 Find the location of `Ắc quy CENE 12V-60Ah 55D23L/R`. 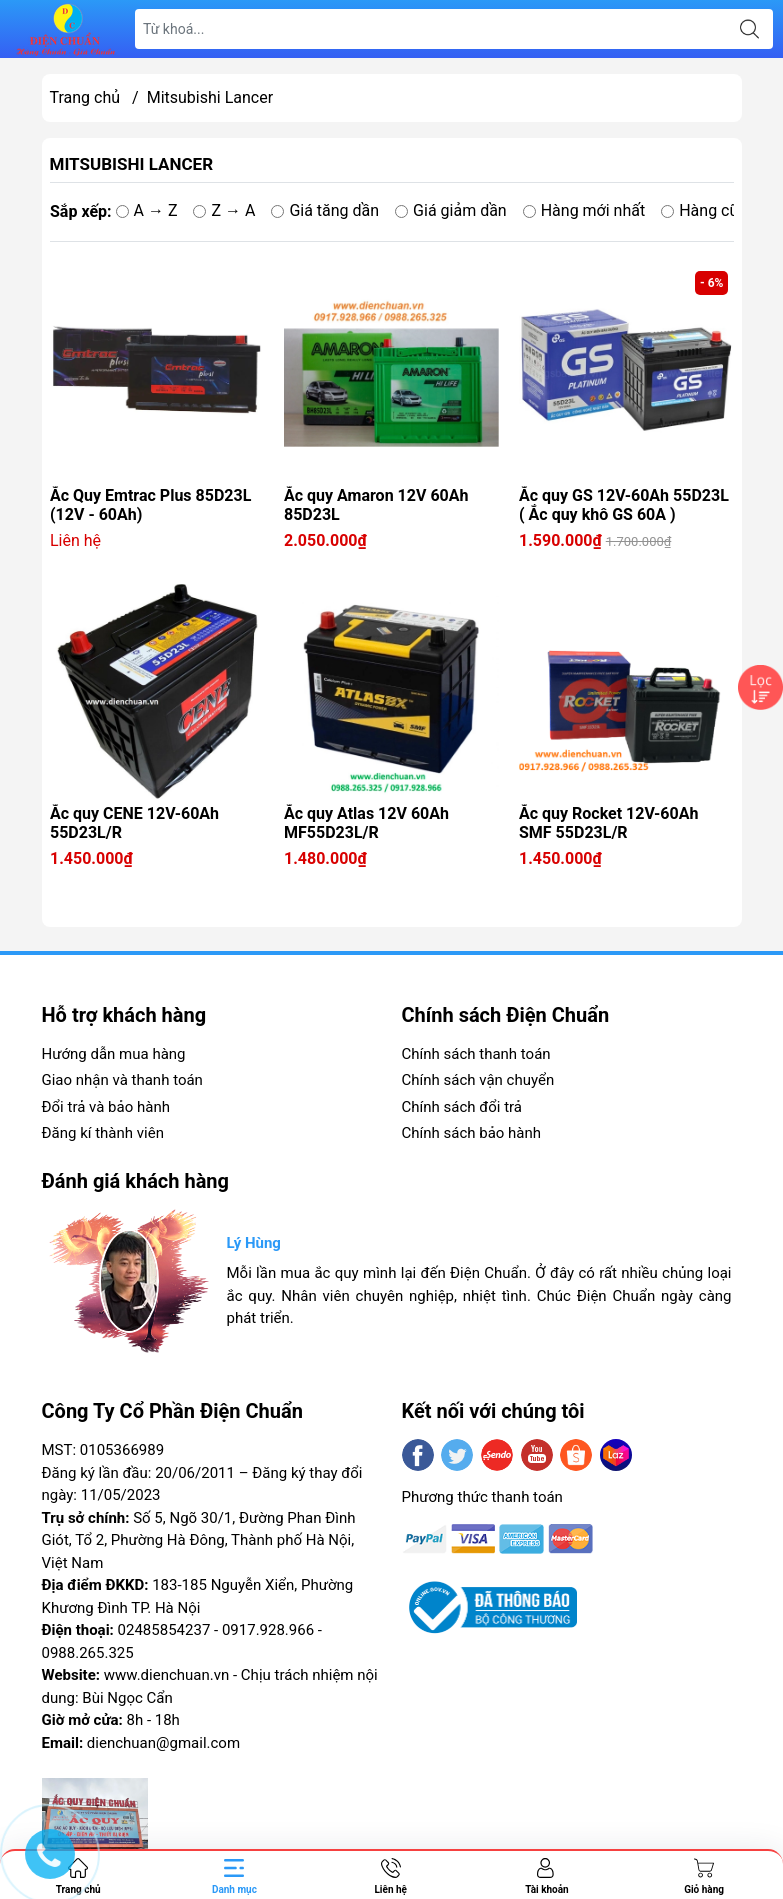

Ắc quy CENE 12V-60Ah 55D23L/R is located at coordinates (134, 823).